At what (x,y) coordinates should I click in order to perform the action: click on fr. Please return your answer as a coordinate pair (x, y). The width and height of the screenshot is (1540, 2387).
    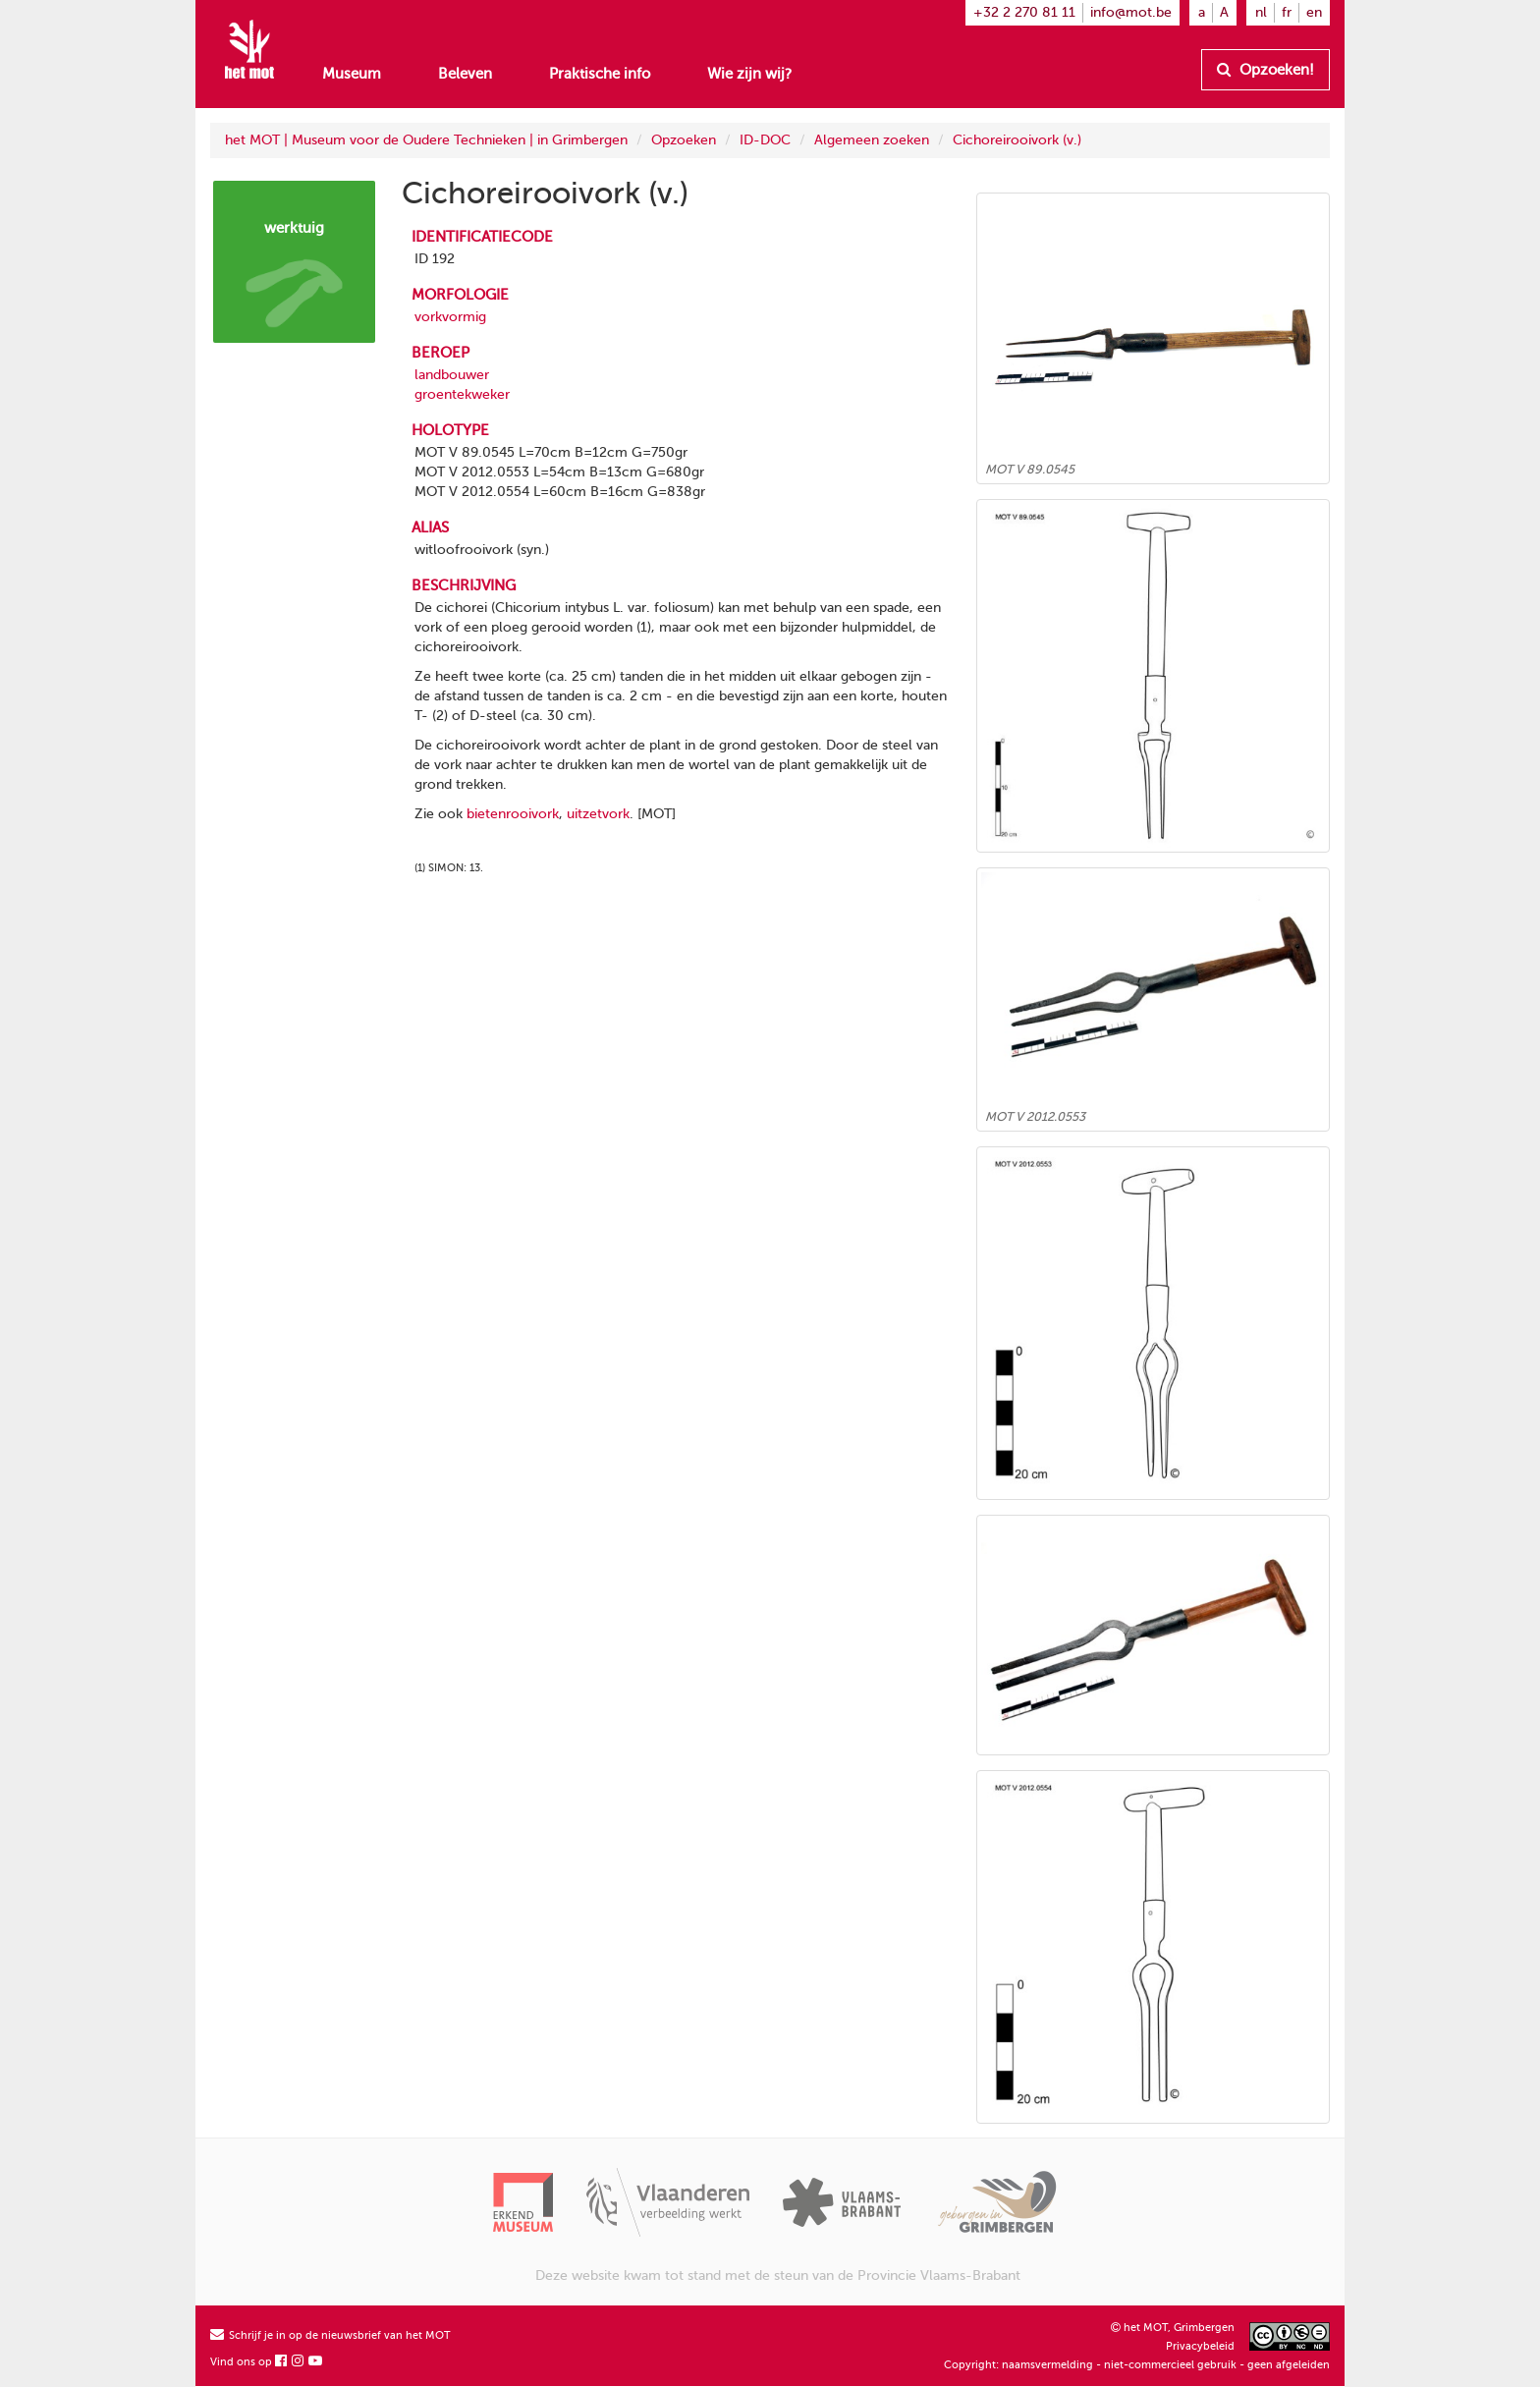
    Looking at the image, I should click on (1287, 12).